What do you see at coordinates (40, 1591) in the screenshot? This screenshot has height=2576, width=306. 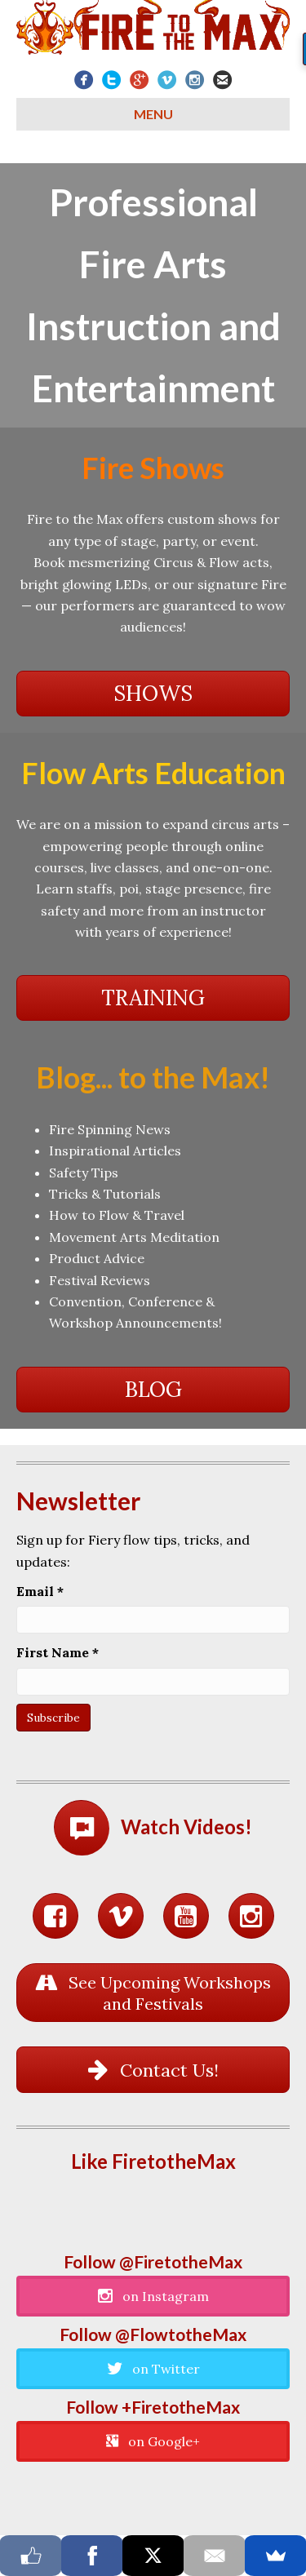 I see `Email` at bounding box center [40, 1591].